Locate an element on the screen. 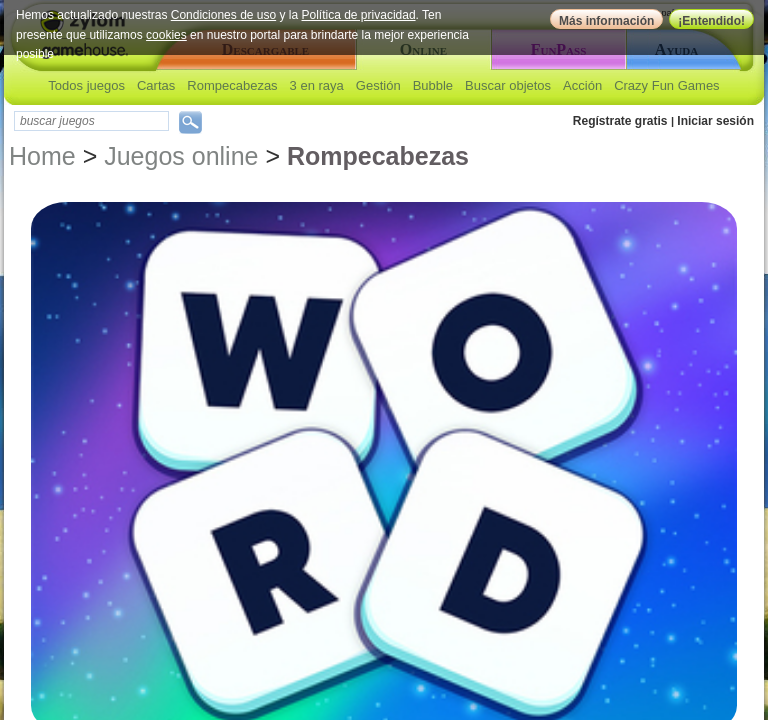 This screenshot has height=720, width=768. Home is located at coordinates (42, 156).